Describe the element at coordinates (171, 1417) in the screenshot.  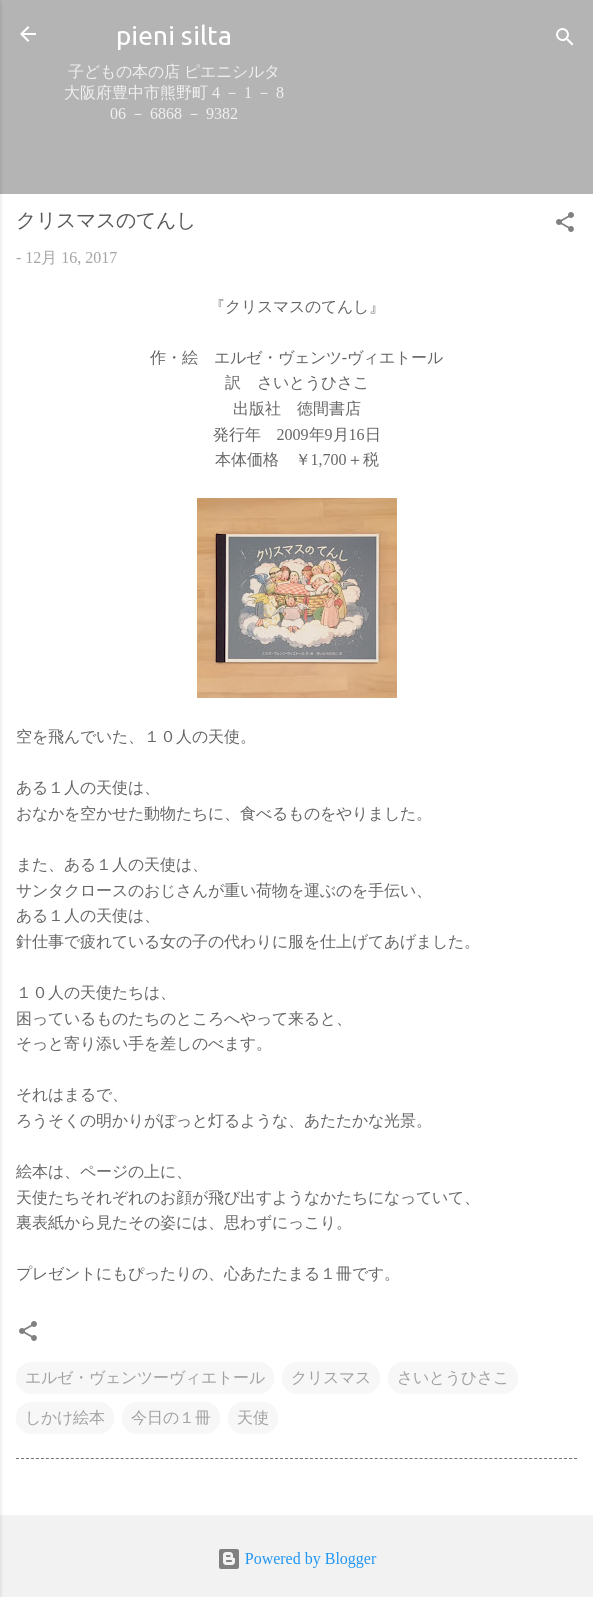
I see `今日の１冊` at that location.